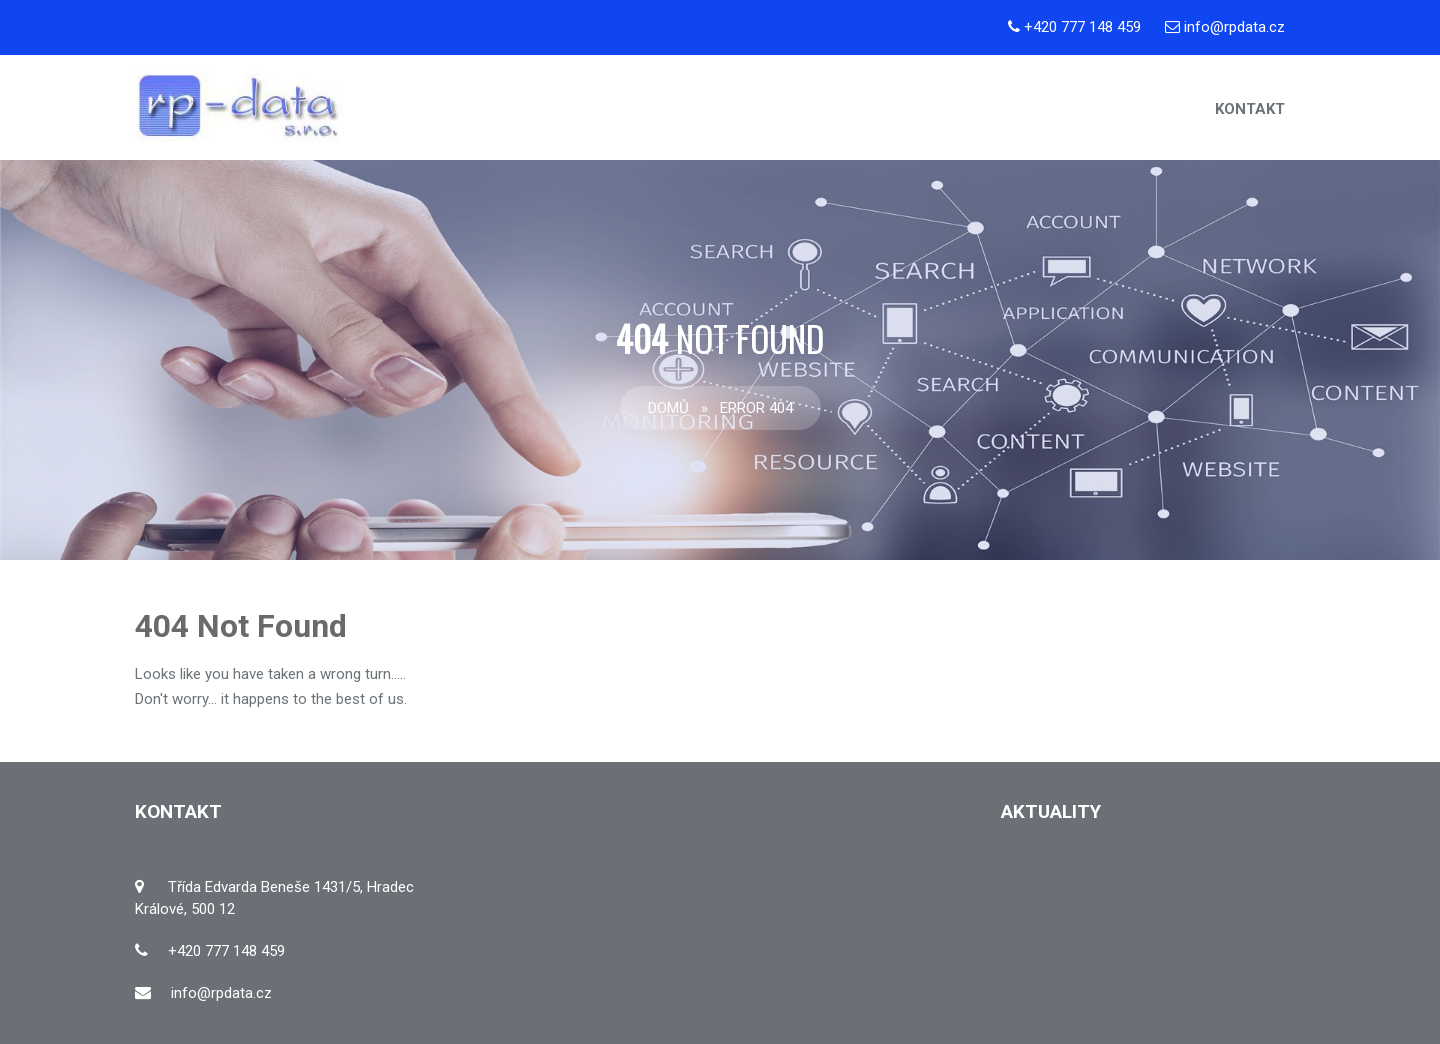 This screenshot has height=1044, width=1440. What do you see at coordinates (1234, 27) in the screenshot?
I see `info@rpdata.cz` at bounding box center [1234, 27].